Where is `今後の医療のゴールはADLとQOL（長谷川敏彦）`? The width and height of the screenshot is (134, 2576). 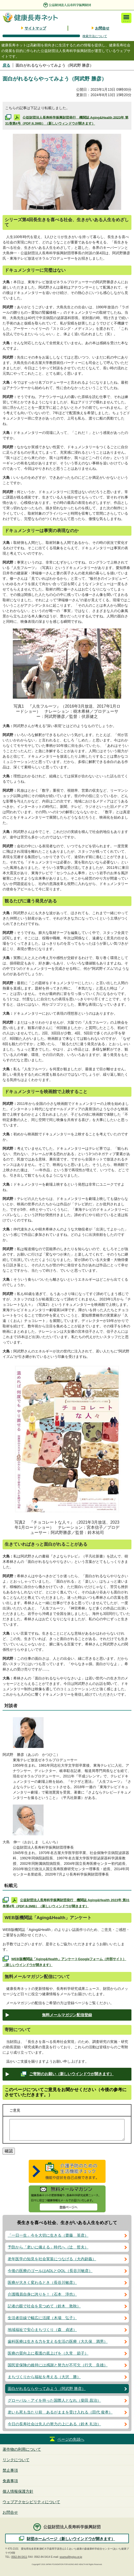 今後の医療のゴールはADLとQOL（長谷川敏彦） is located at coordinates (50, 2270).